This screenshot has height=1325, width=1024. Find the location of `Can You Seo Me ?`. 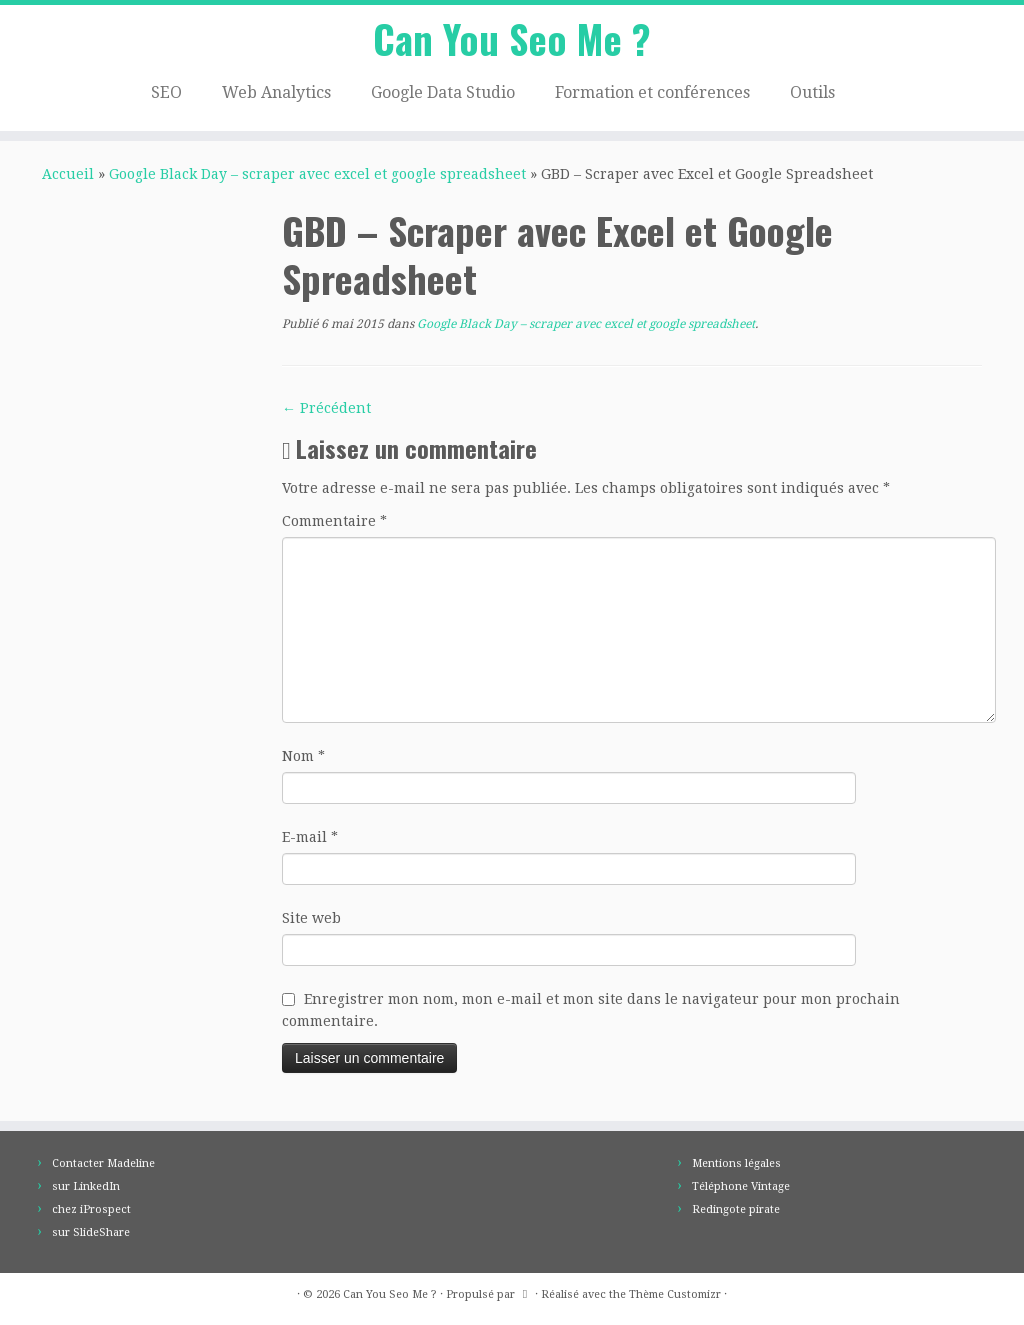

Can You Seo Me ? is located at coordinates (512, 40).